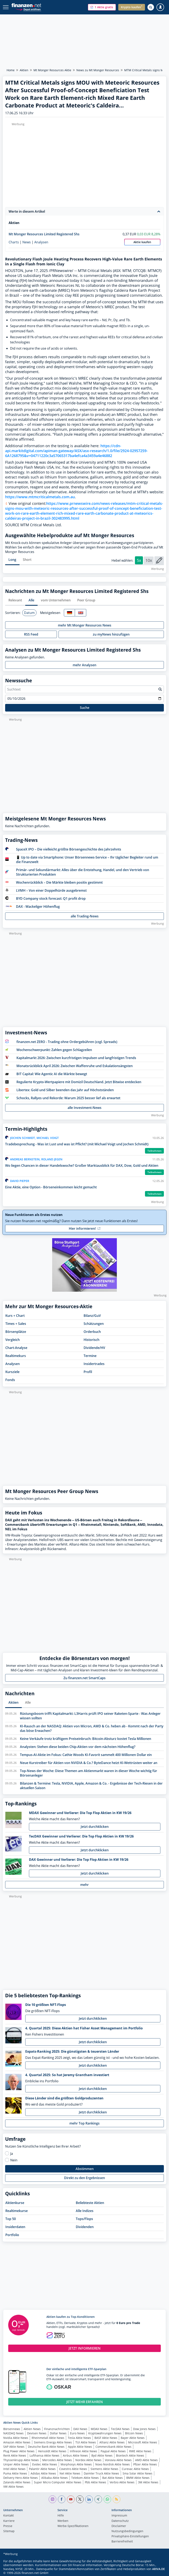 The height and width of the screenshot is (2576, 169). Describe the element at coordinates (16, 2442) in the screenshot. I see `Amazon Aktie News` at that location.